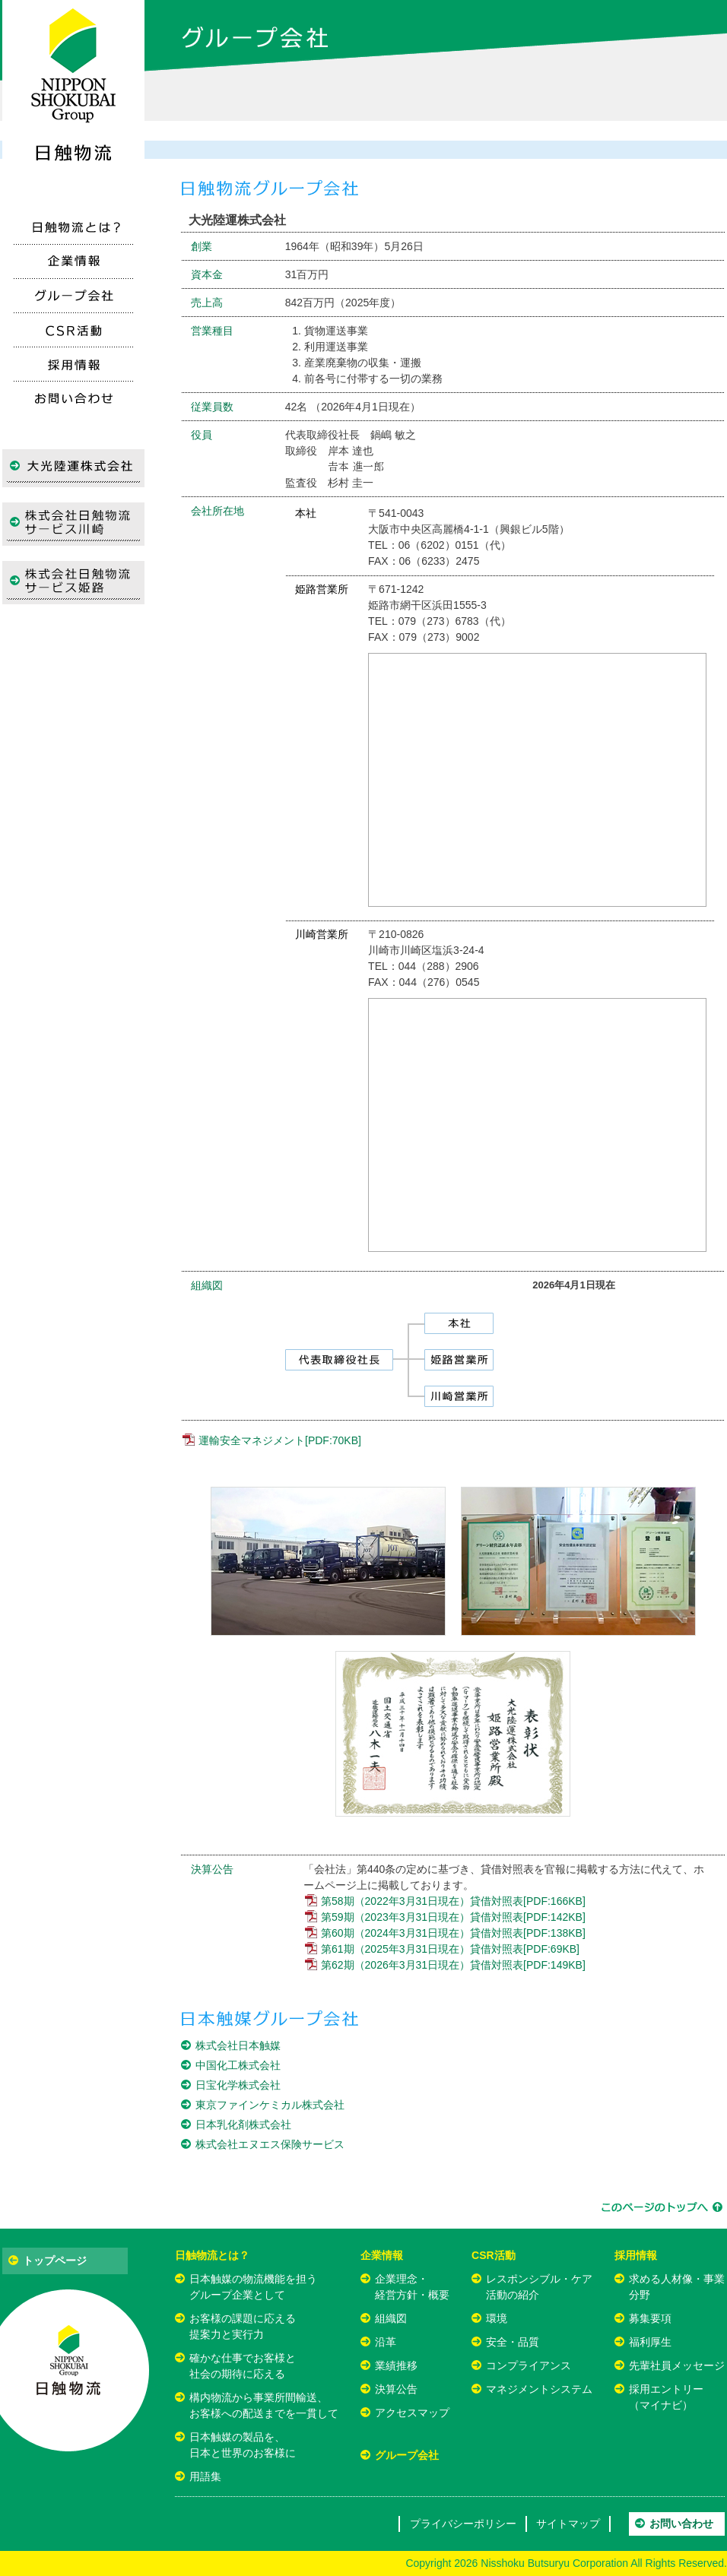 This screenshot has height=2576, width=727. I want to click on 業績推移, so click(396, 2365).